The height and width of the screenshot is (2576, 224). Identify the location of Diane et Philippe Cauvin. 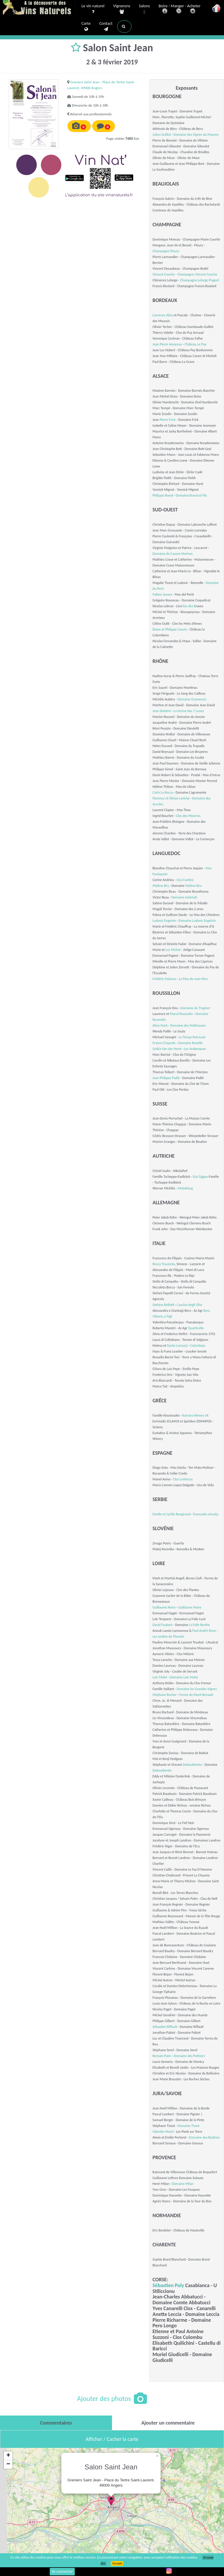
(169, 629).